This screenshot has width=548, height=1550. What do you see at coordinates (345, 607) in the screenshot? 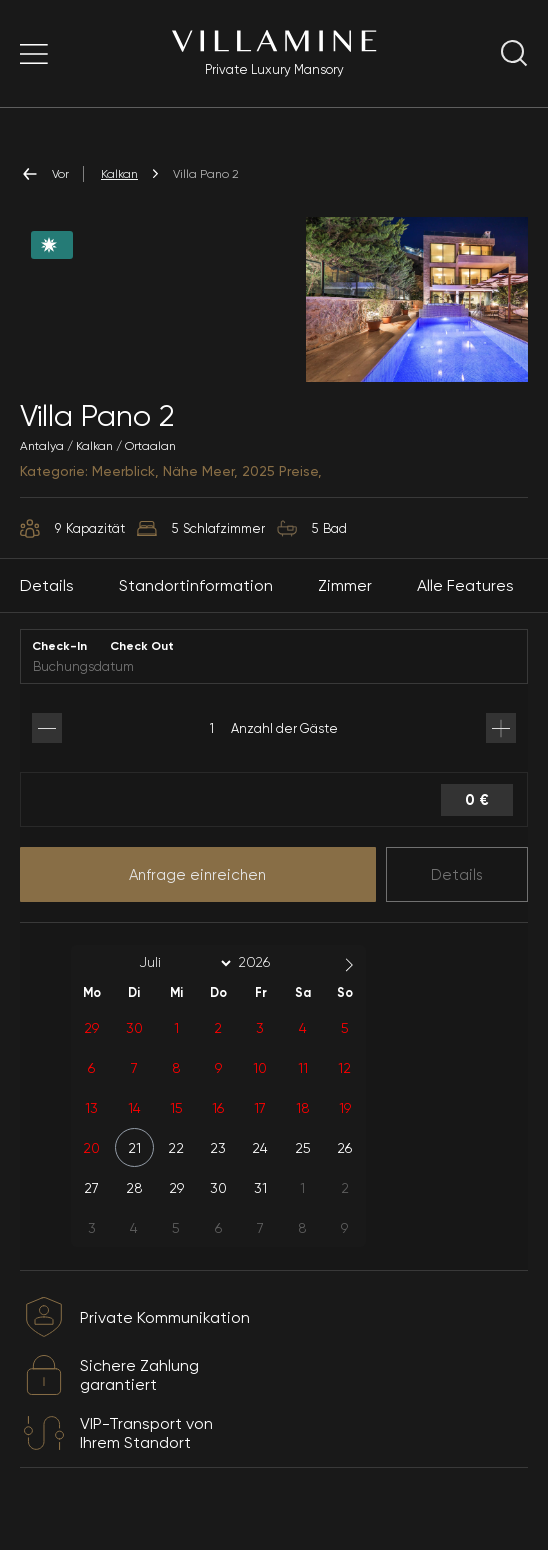
I see `Zimmer` at bounding box center [345, 607].